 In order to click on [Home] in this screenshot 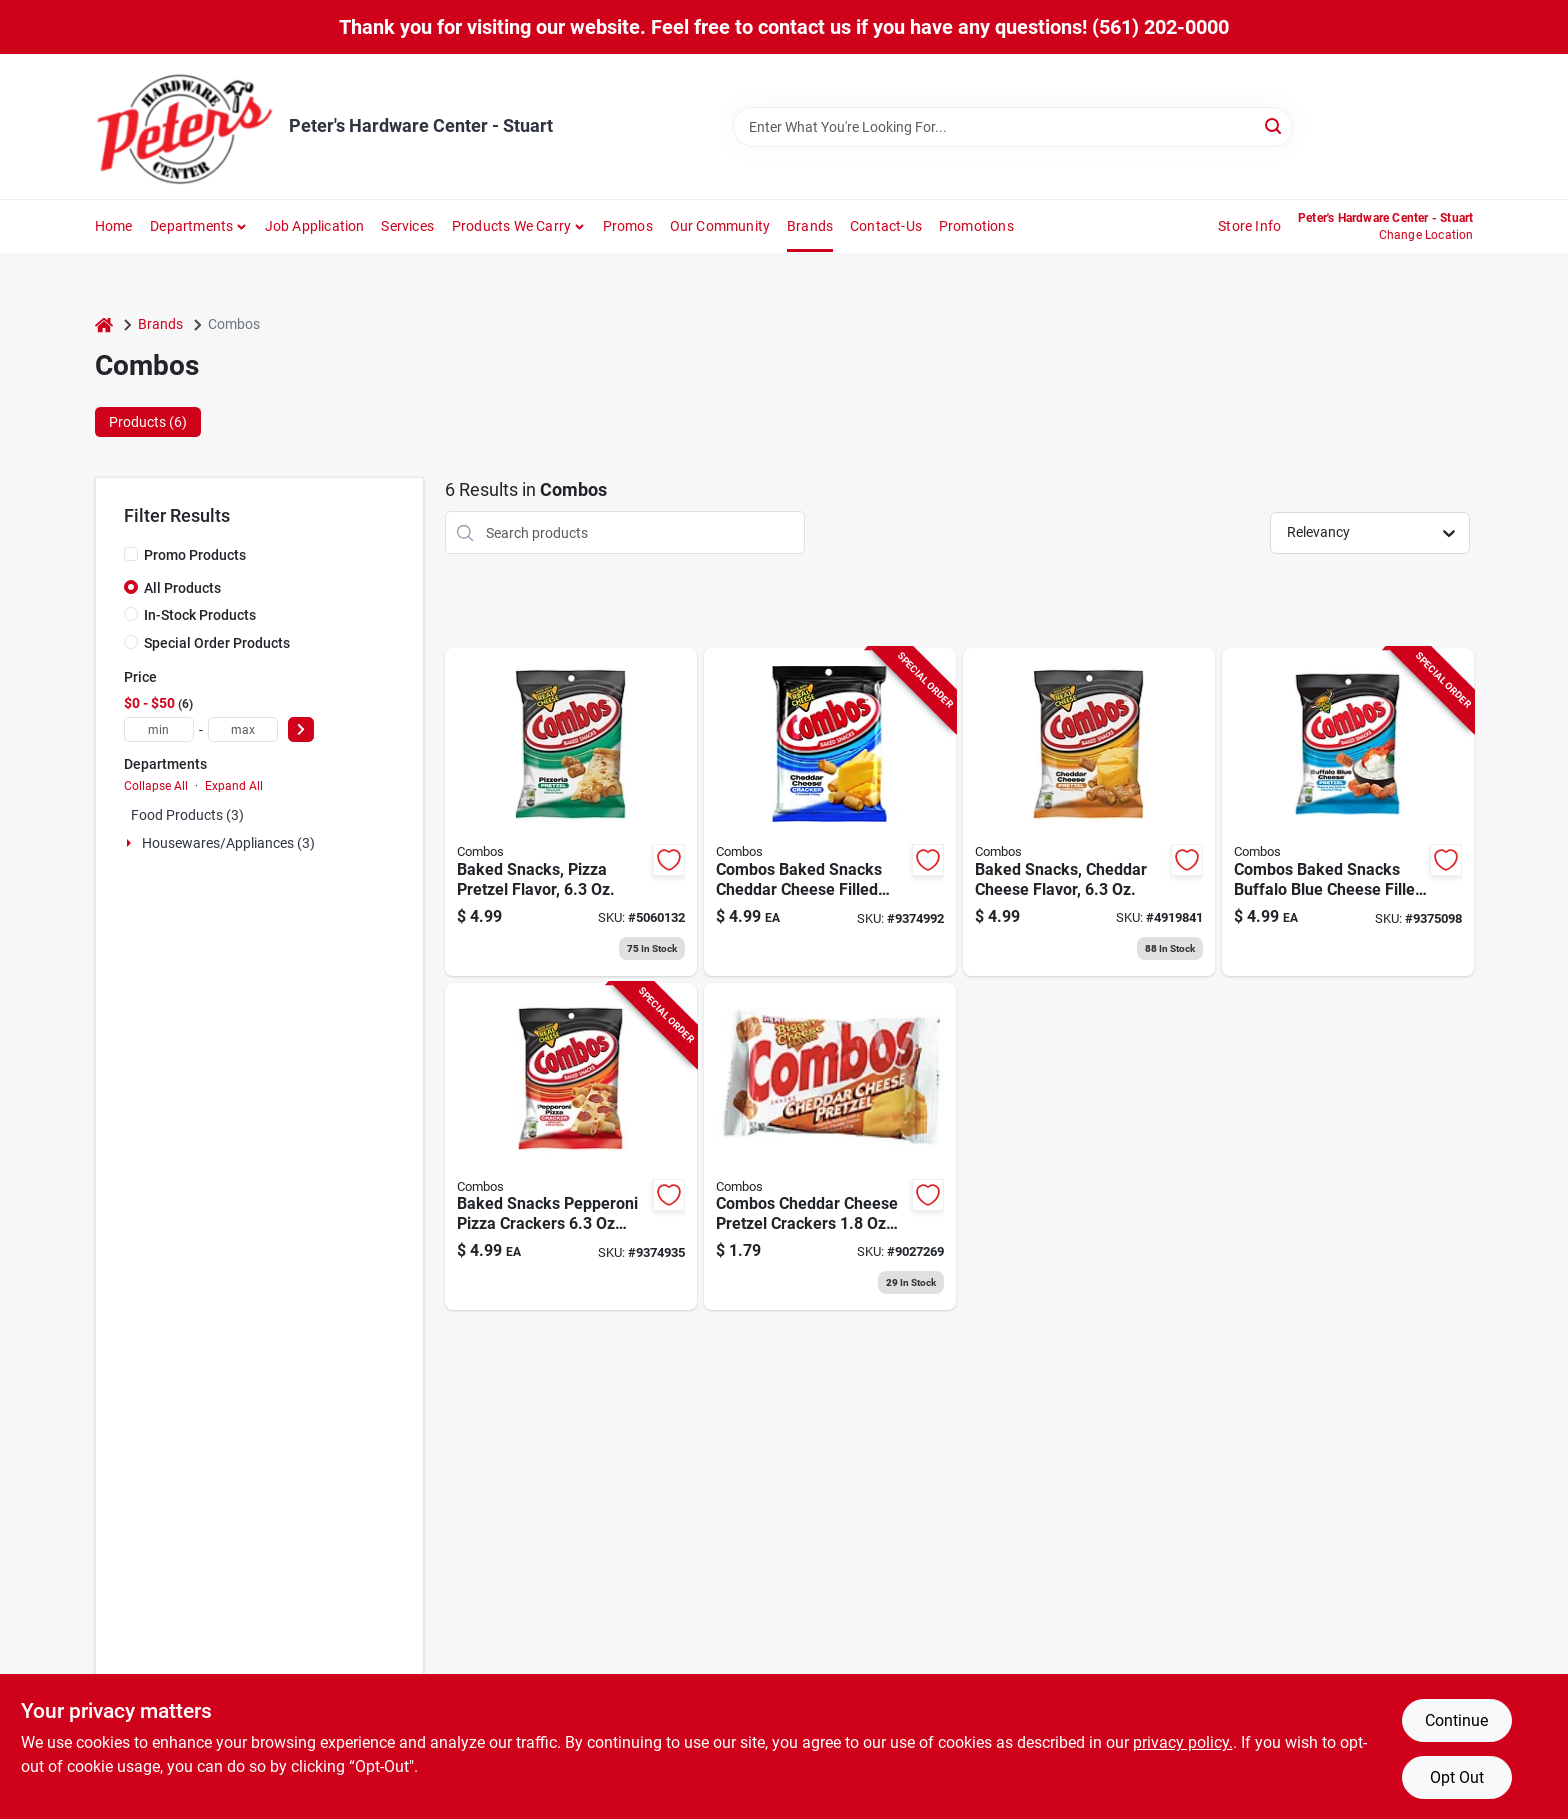, I will do `click(104, 324)`.